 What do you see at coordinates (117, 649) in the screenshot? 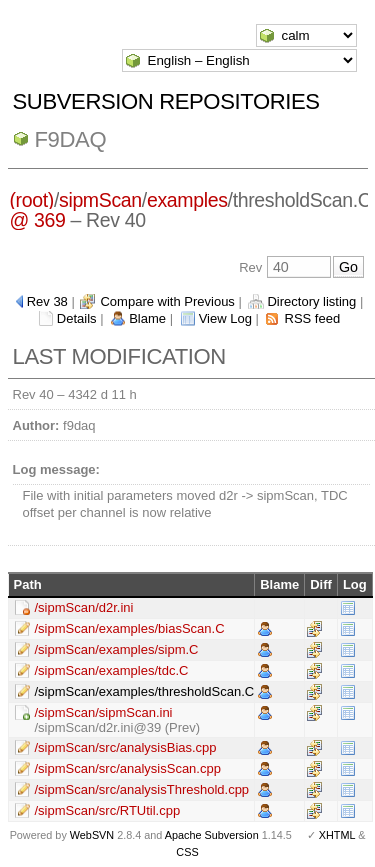
I see `/sipmScan/examples/sipm.C` at bounding box center [117, 649].